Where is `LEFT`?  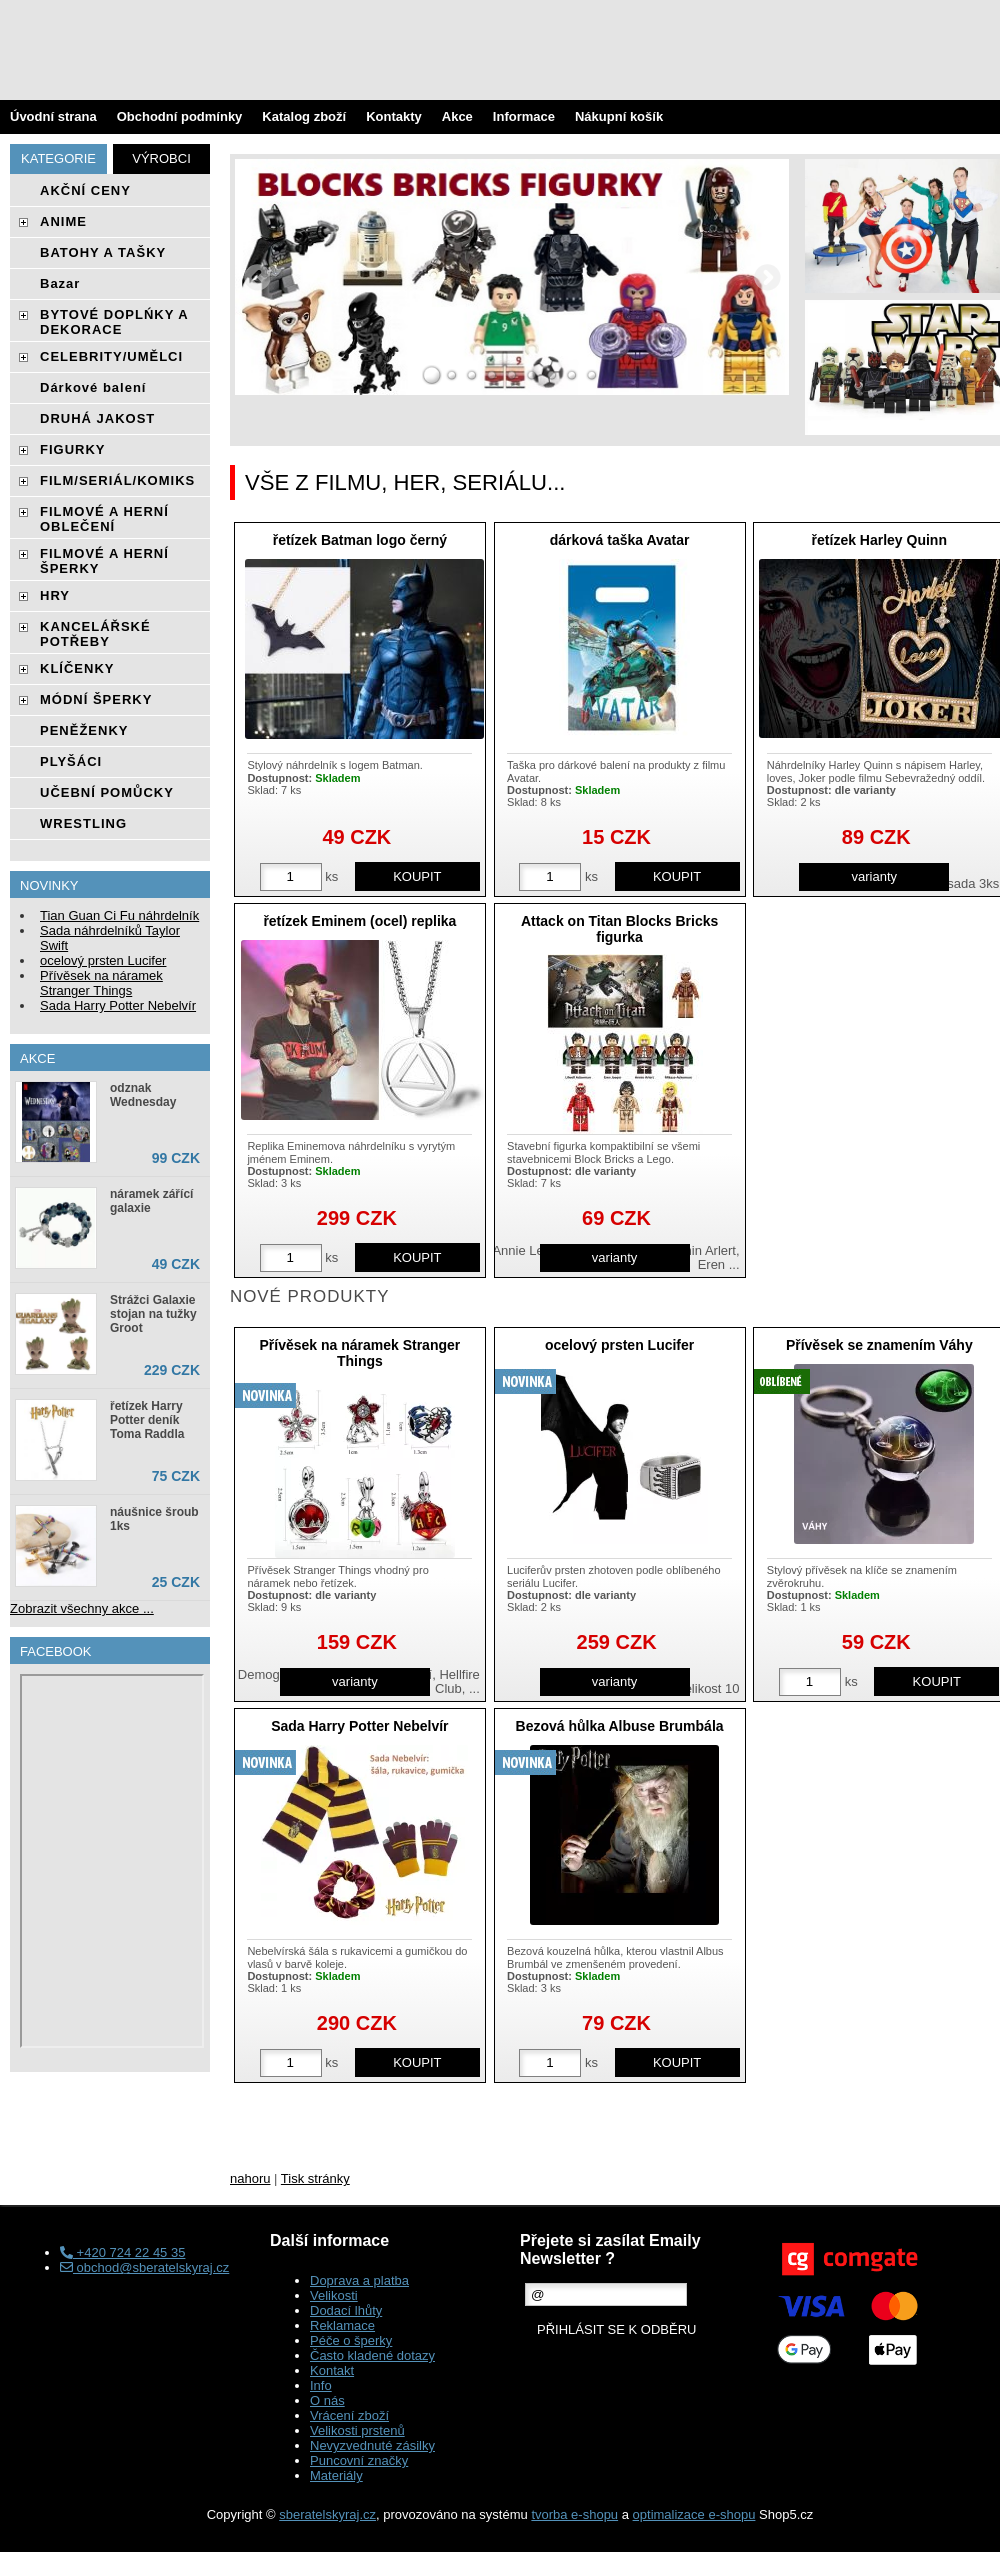
LEFT is located at coordinates (257, 277).